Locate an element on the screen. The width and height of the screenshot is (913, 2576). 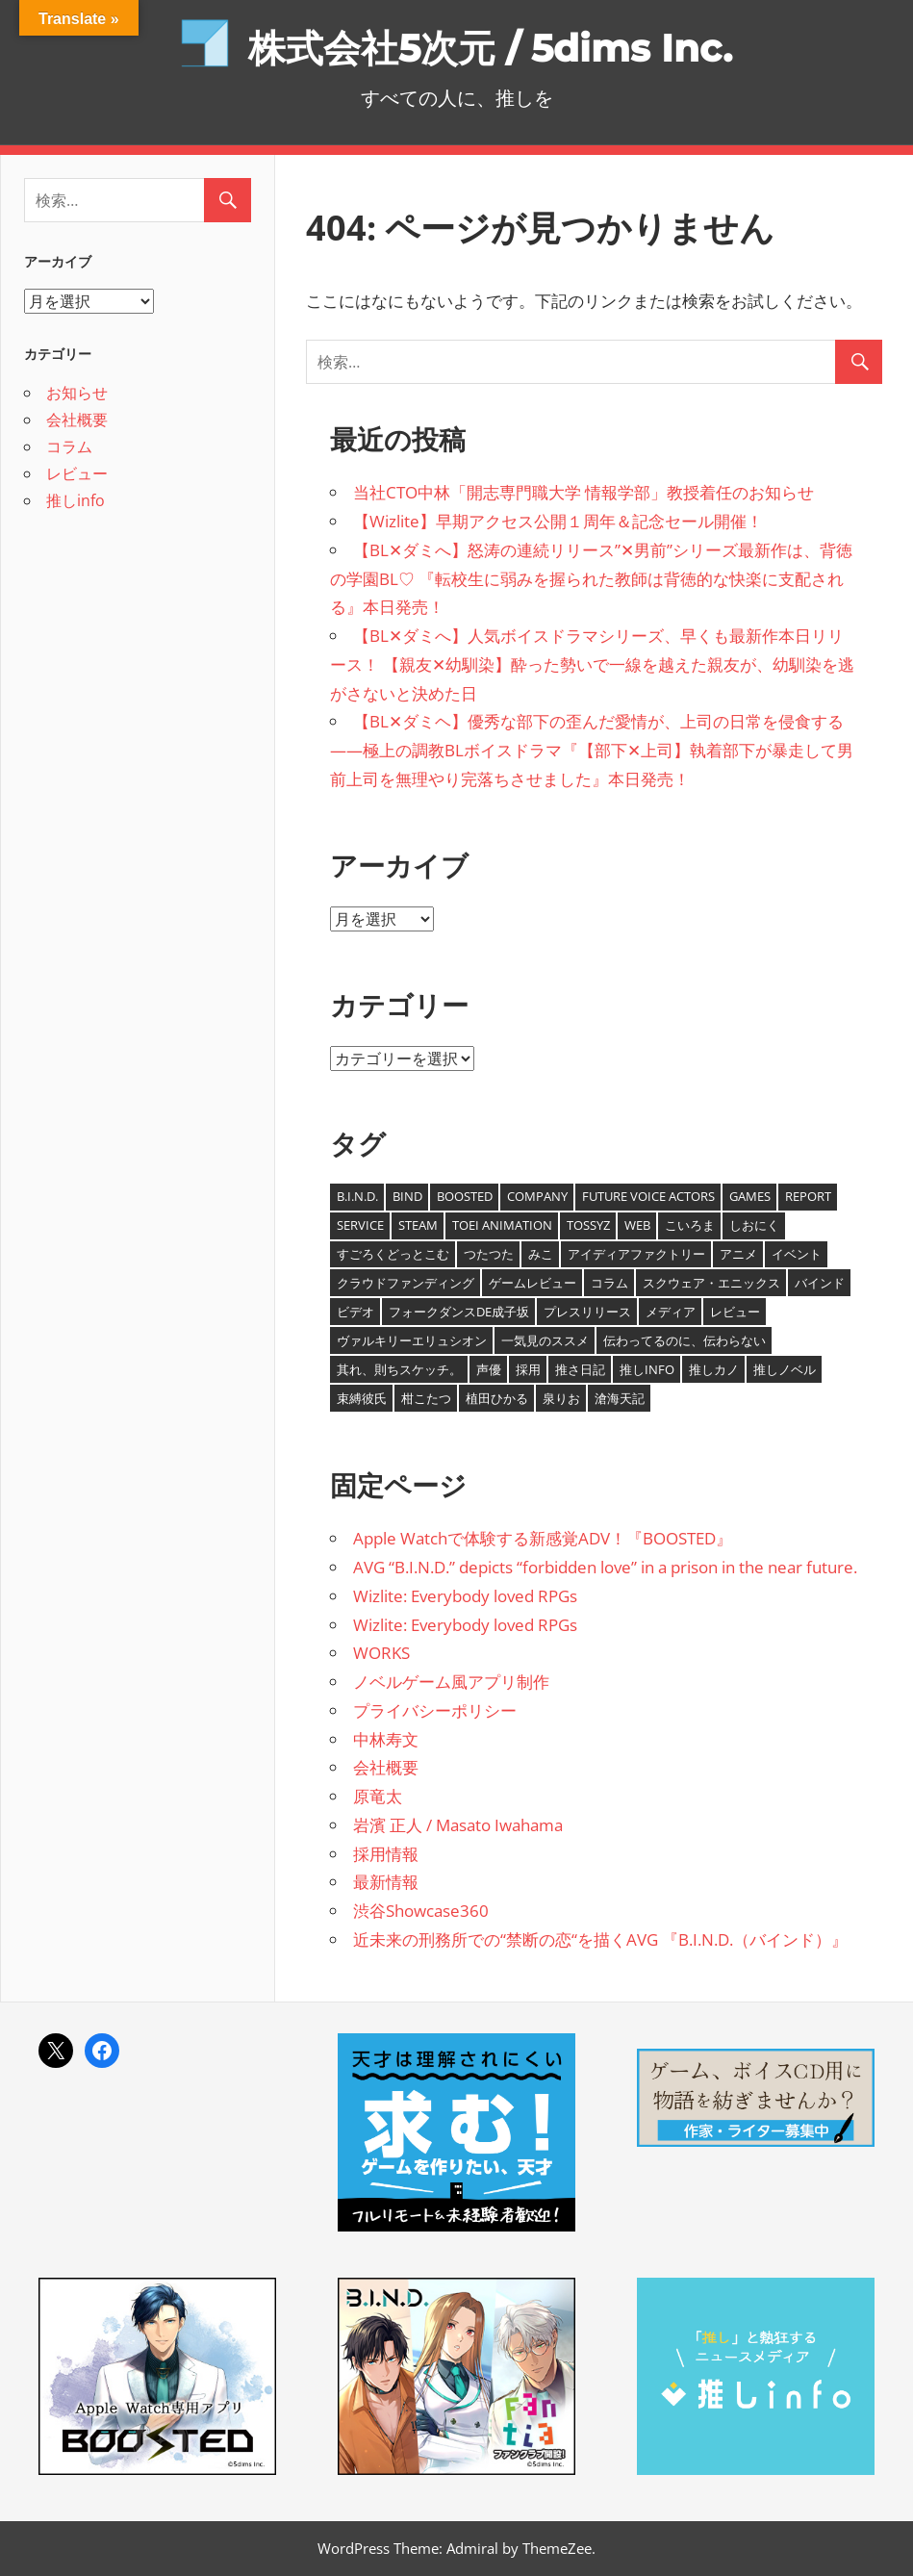
クラウドファンディング [クラウドファンディング (2個の項目)] is located at coordinates (405, 1282).